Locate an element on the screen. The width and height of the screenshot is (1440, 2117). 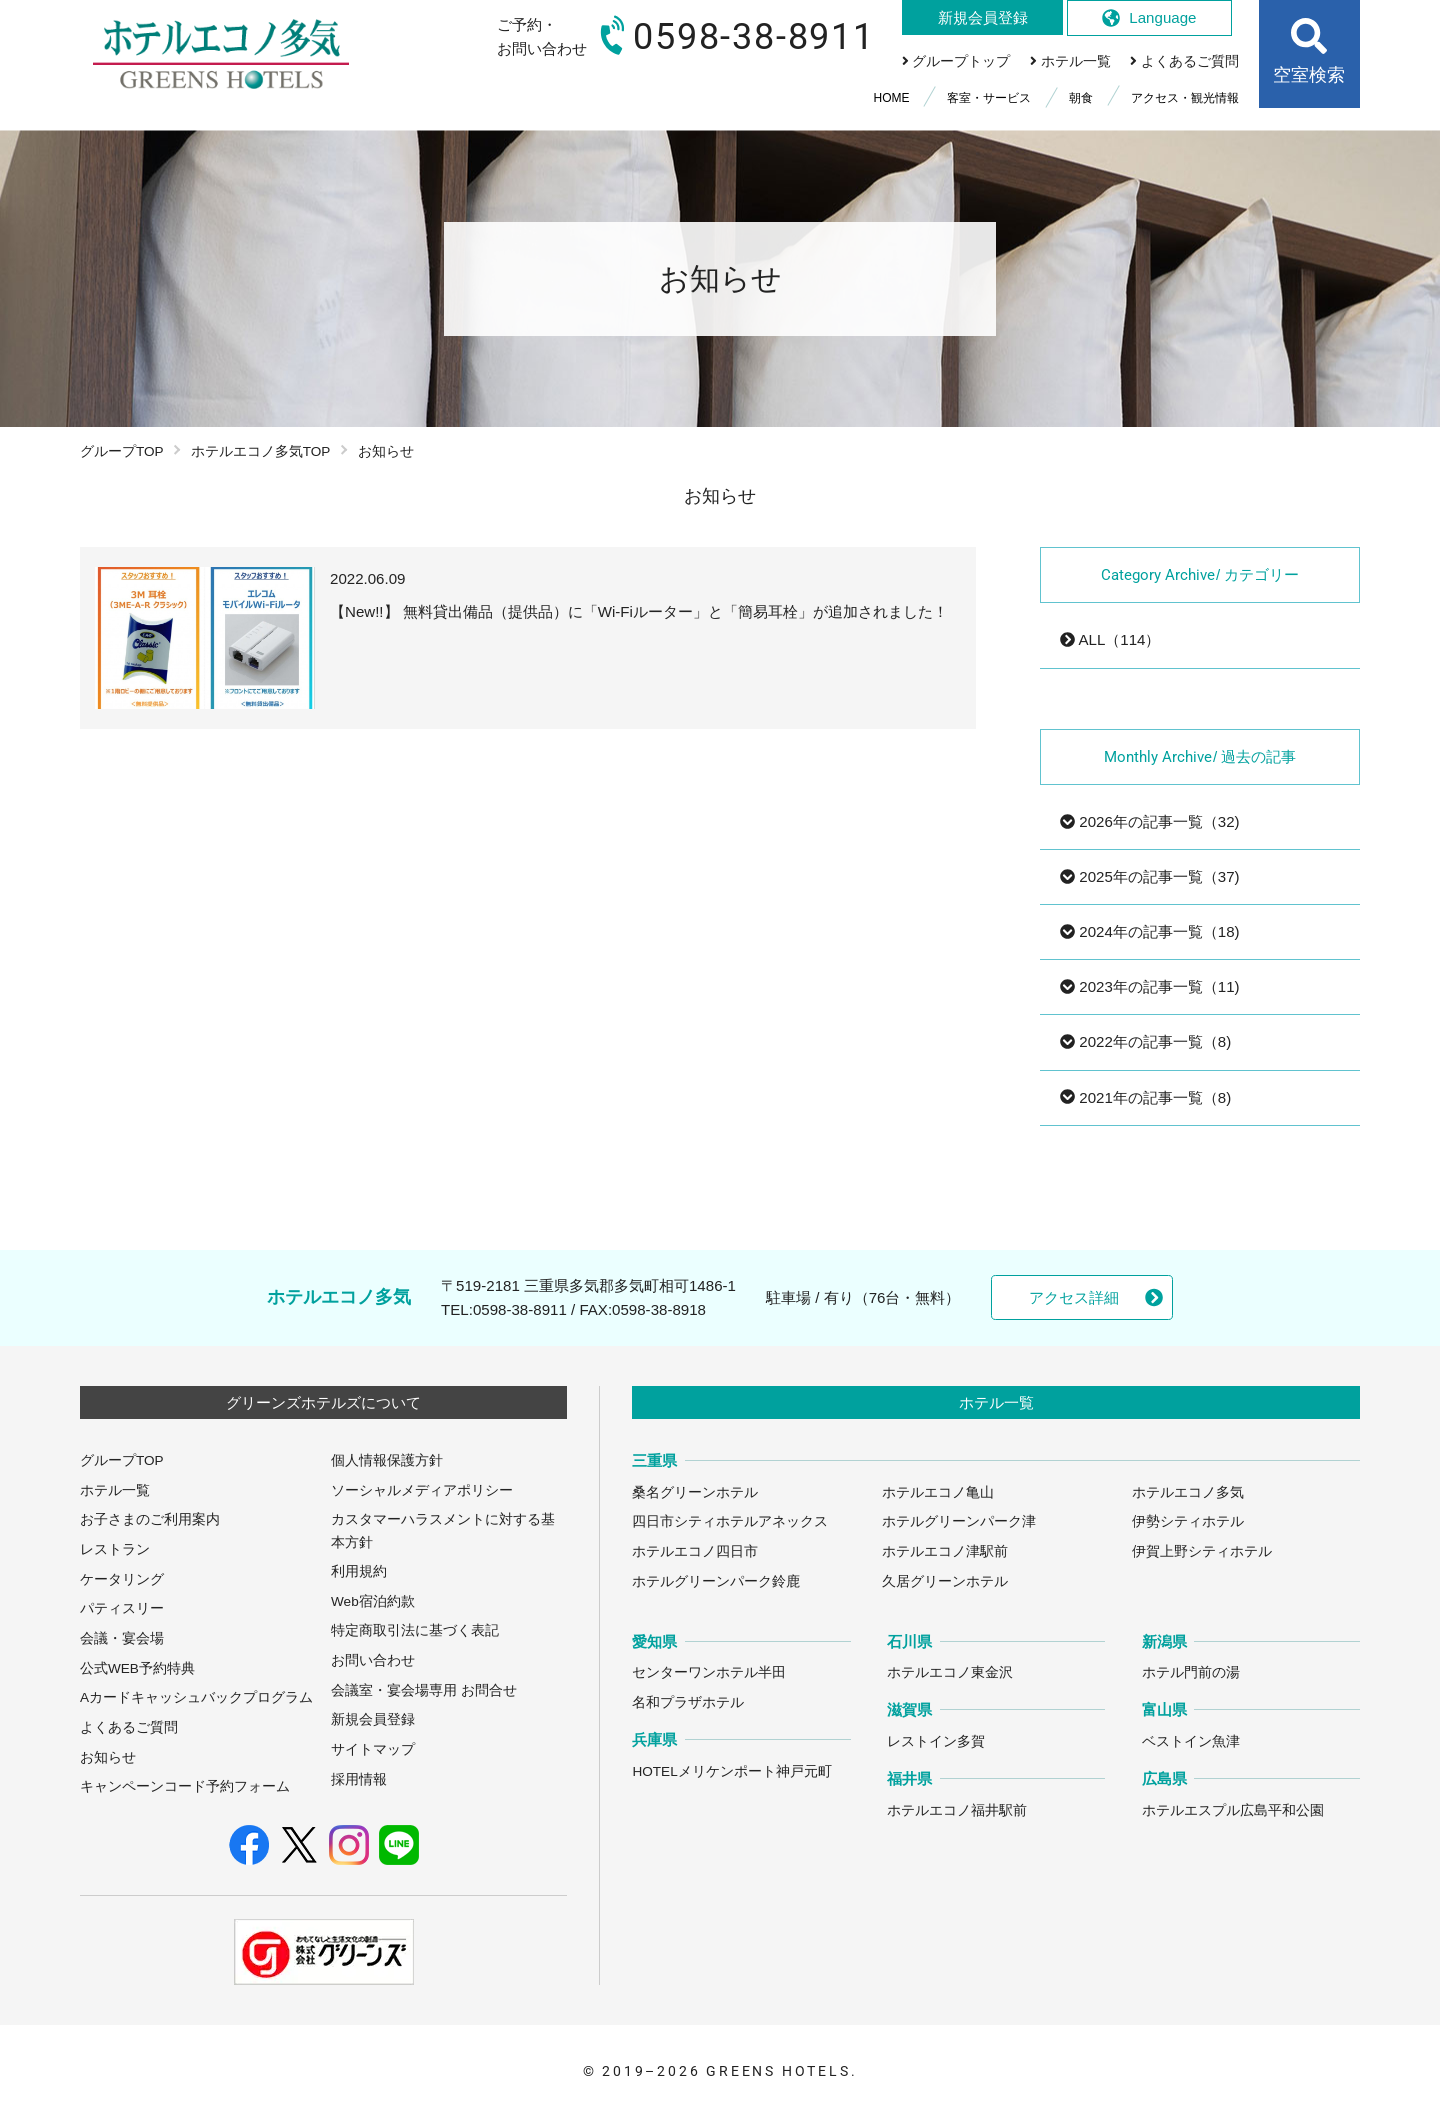
ホテルエコノ多気TOP is located at coordinates (261, 451).